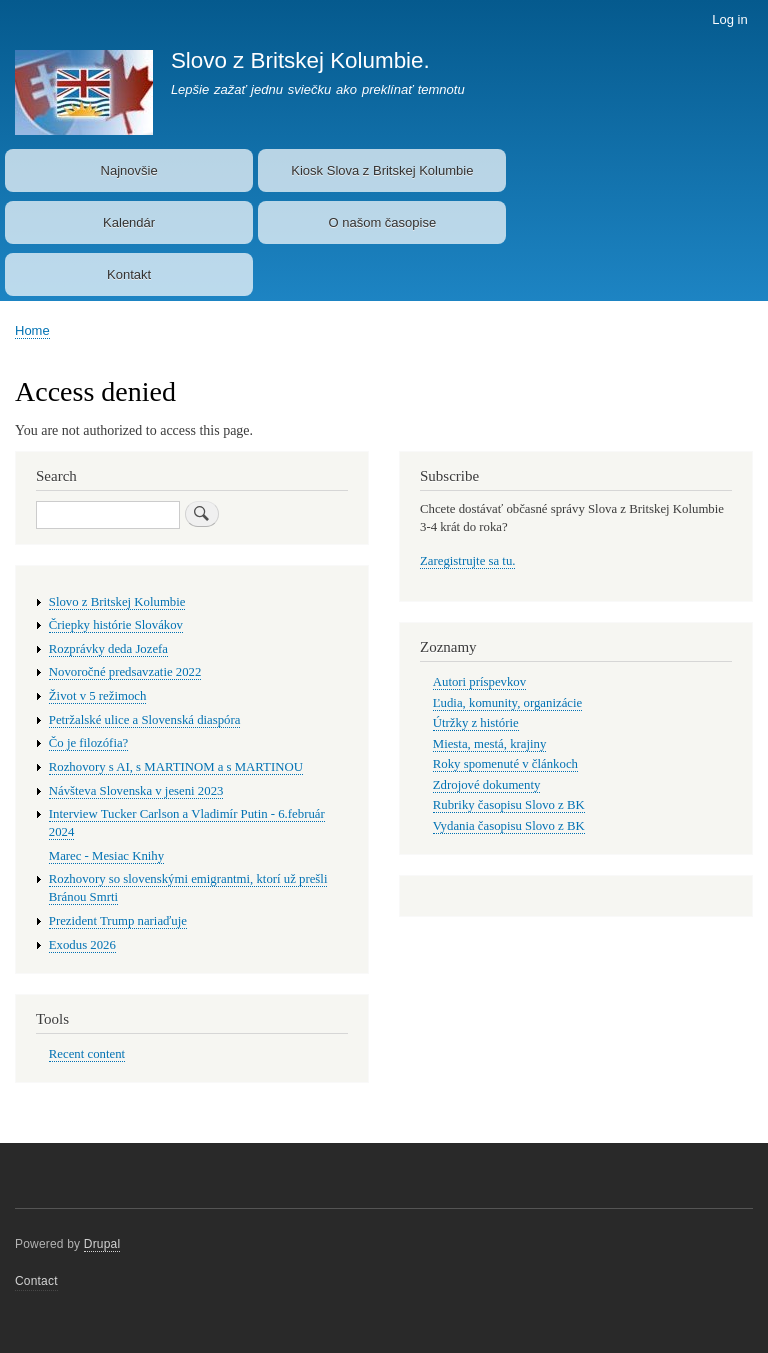 This screenshot has height=1353, width=768. What do you see at coordinates (106, 856) in the screenshot?
I see `Marec - Mesiac Knihy` at bounding box center [106, 856].